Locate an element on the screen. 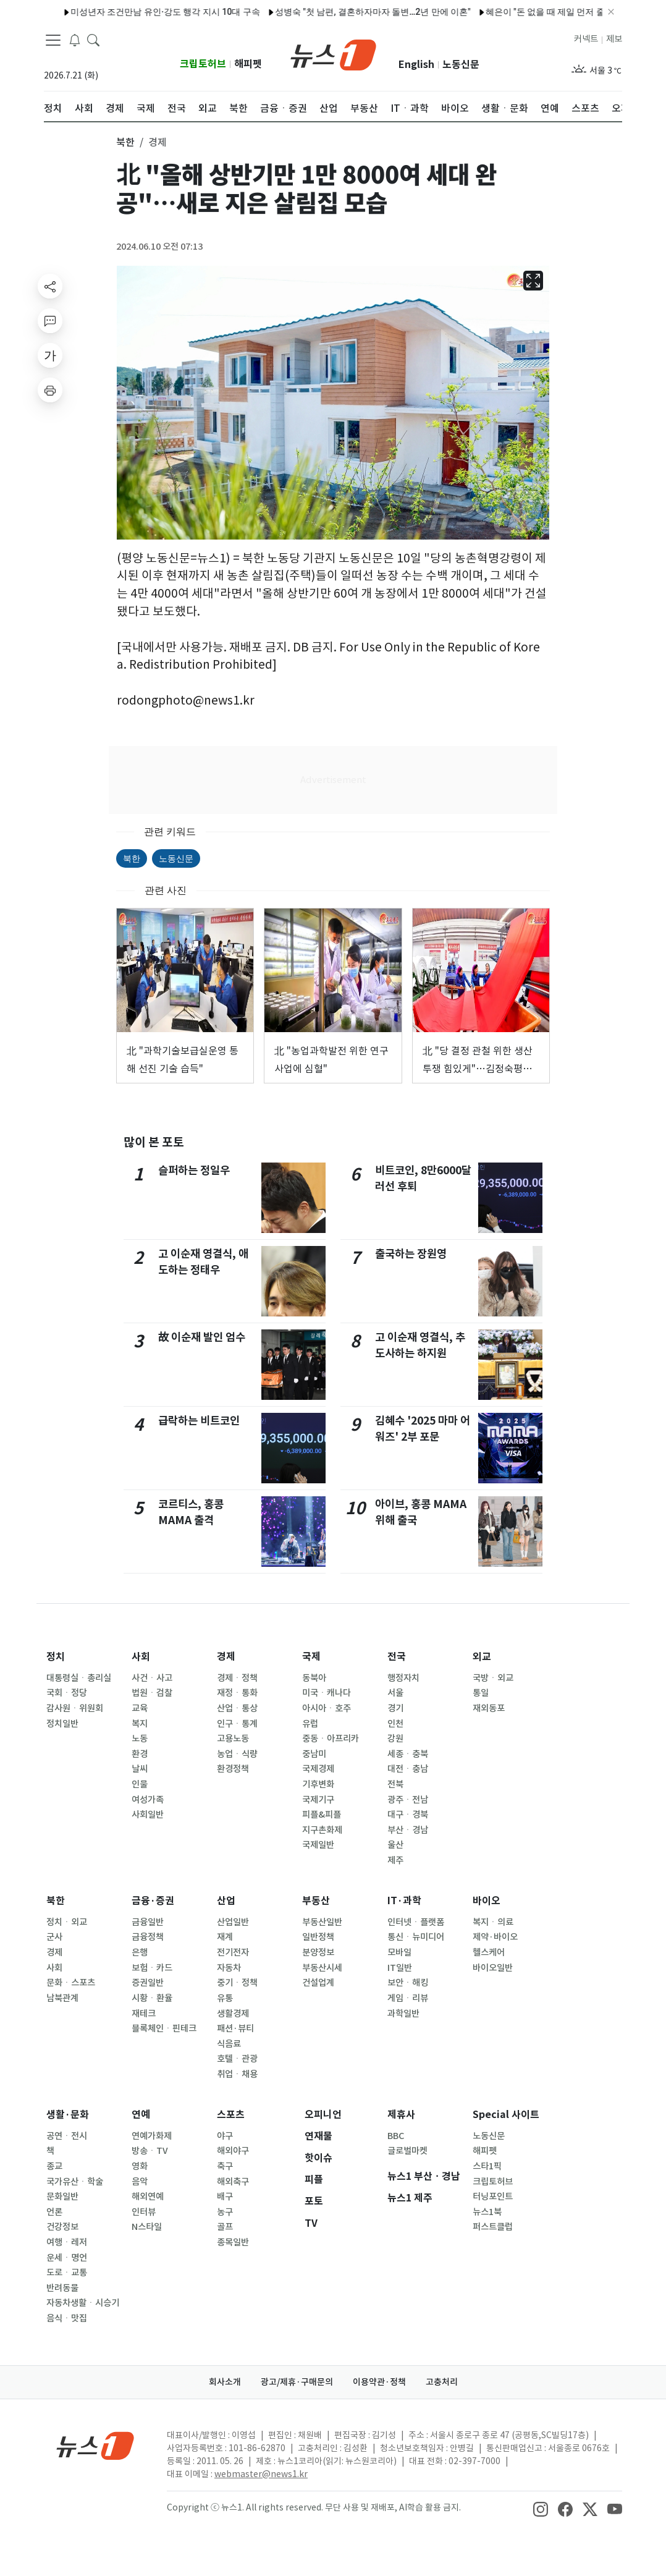 This screenshot has width=666, height=2576. 음식ㆍ맛집 is located at coordinates (66, 2318).